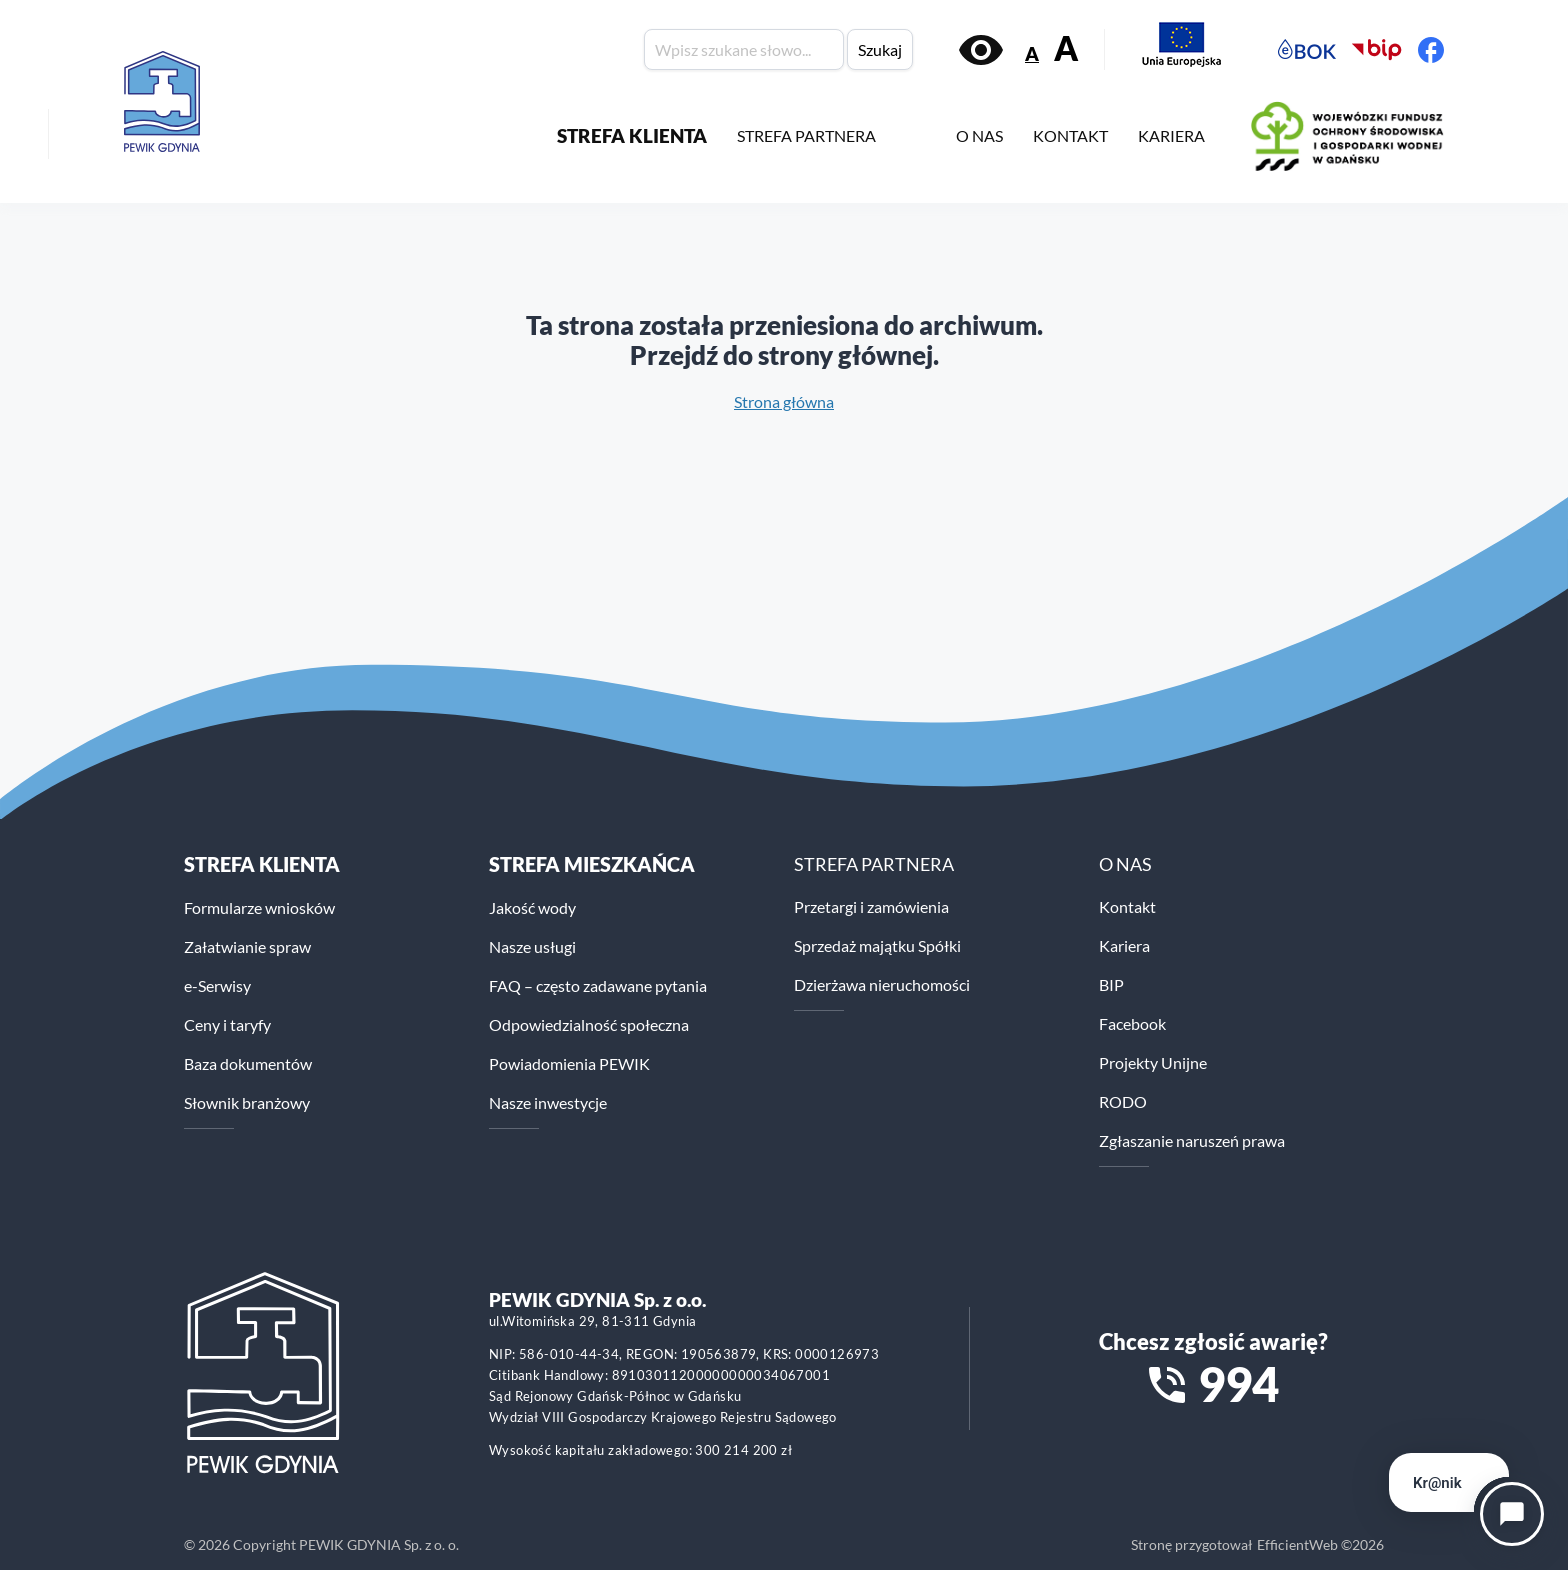 The width and height of the screenshot is (1568, 1570). I want to click on Strefa klienta, so click(262, 864).